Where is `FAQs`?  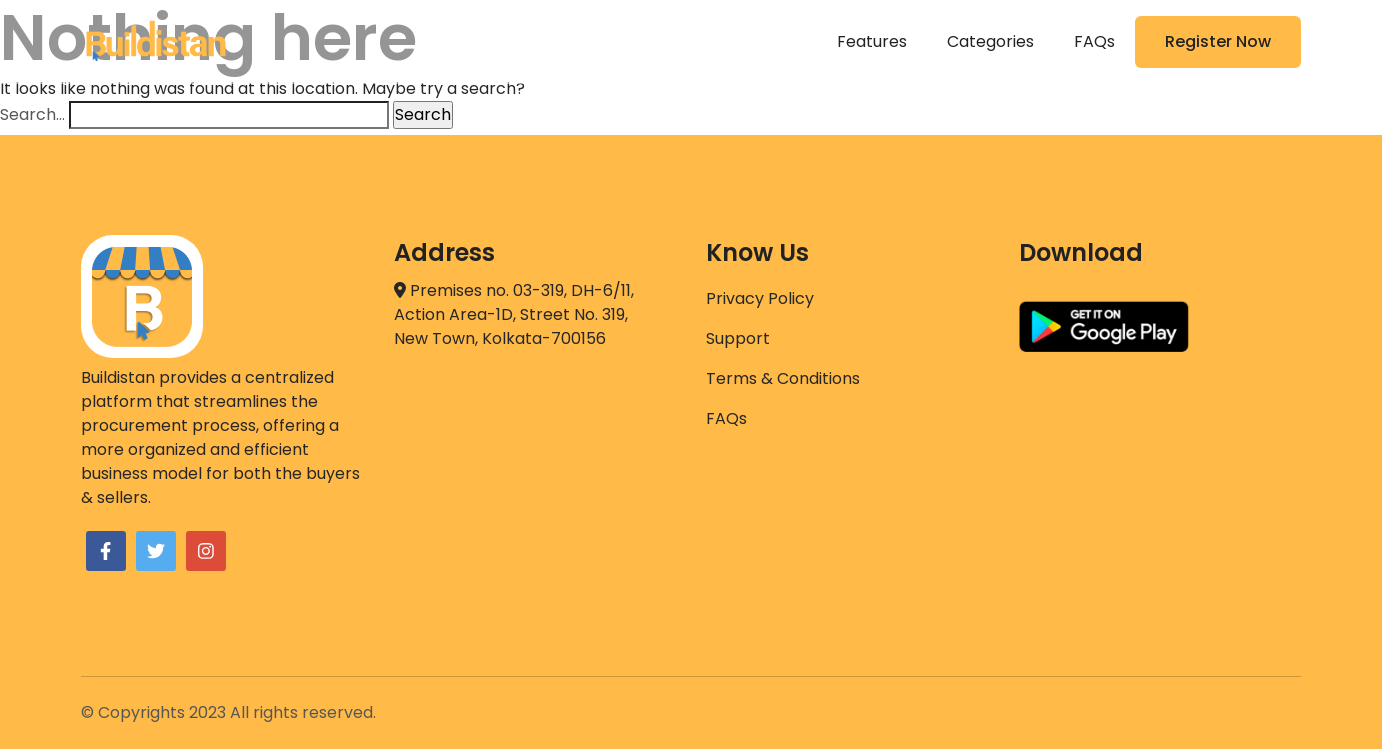 FAQs is located at coordinates (1094, 41).